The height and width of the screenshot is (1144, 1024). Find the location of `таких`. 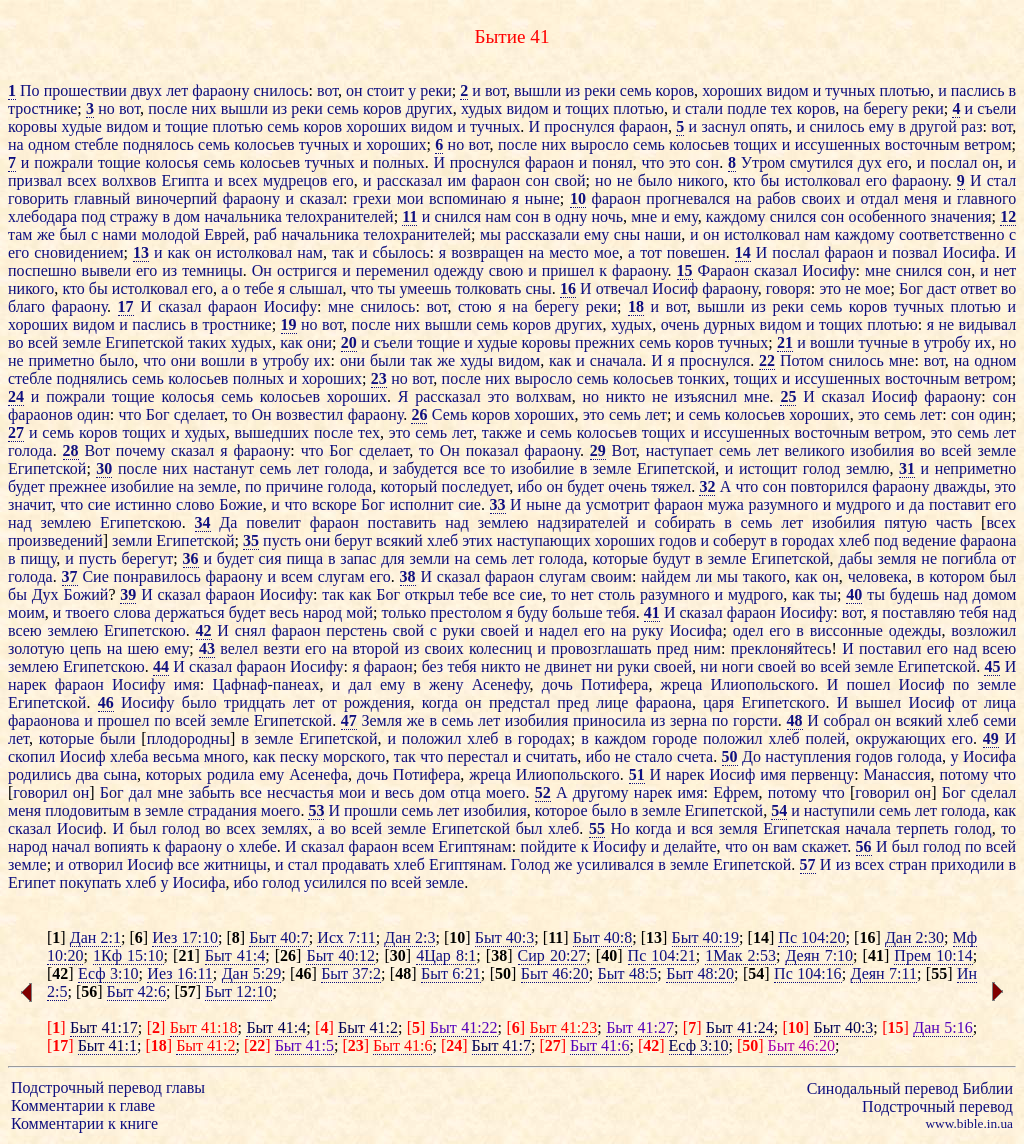

таких is located at coordinates (207, 342).